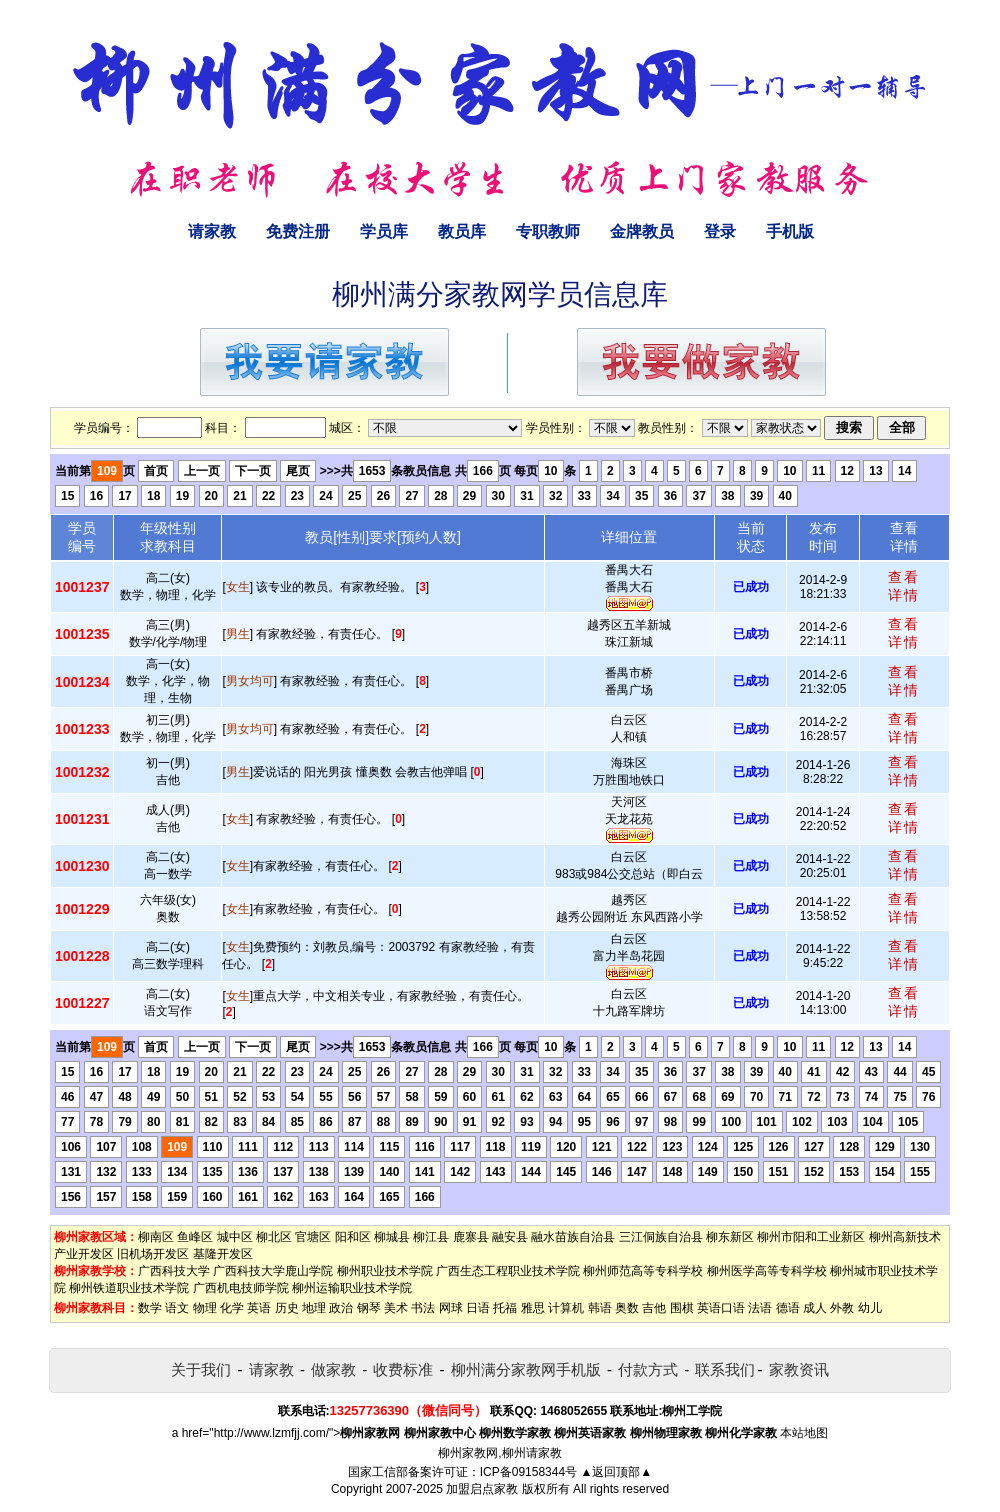 This screenshot has width=1000, height=1512. What do you see at coordinates (528, 1472) in the screenshot?
I see `ICP备09158344号` at bounding box center [528, 1472].